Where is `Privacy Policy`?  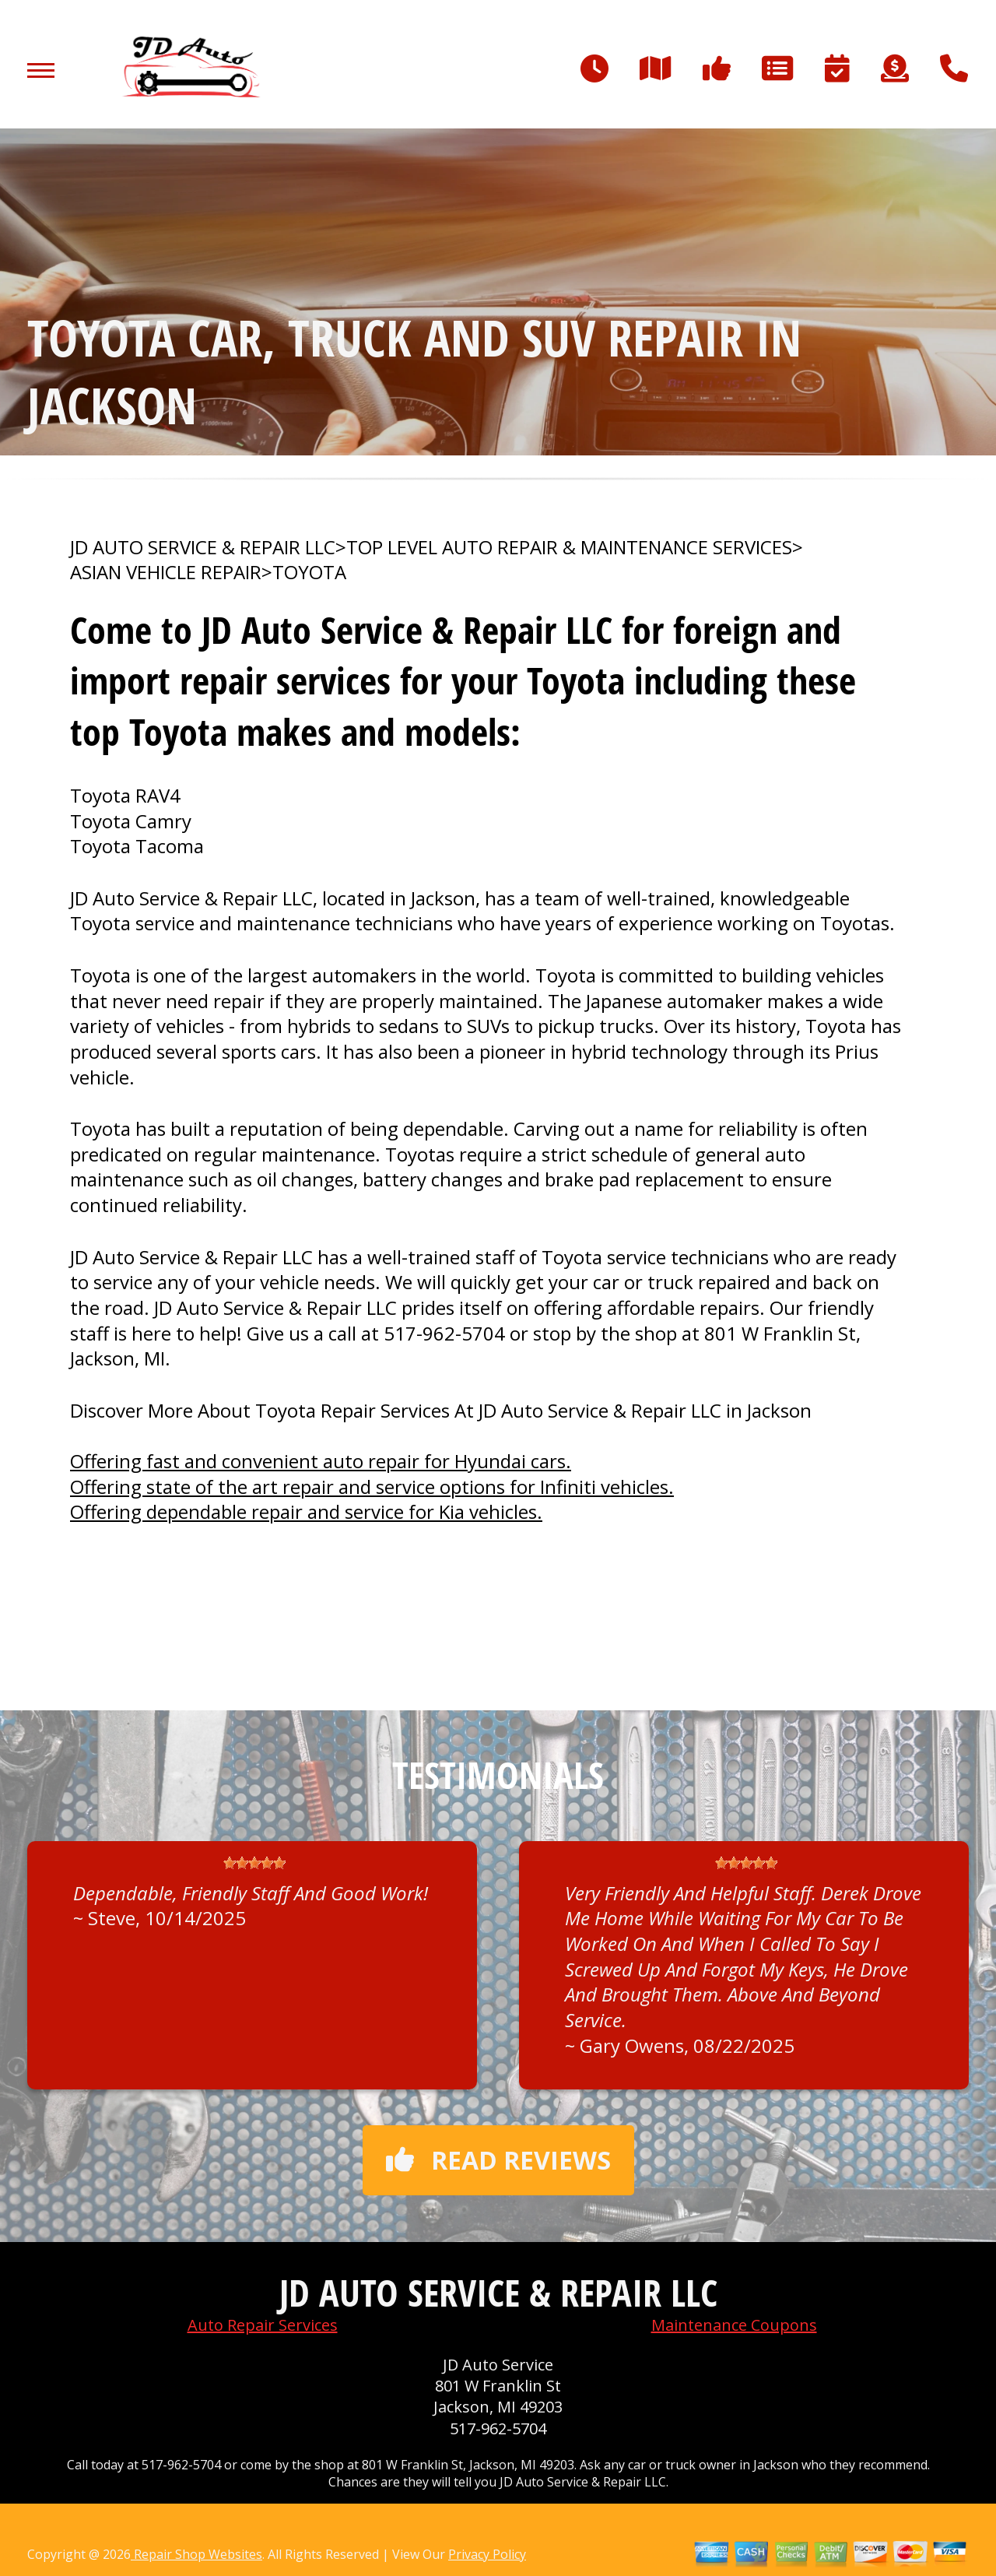
Privacy Policy is located at coordinates (487, 2554).